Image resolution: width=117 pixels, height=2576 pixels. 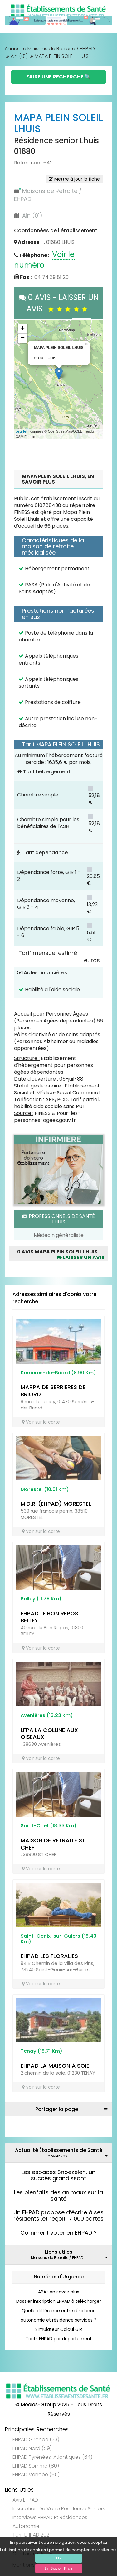 I want to click on Ok, so click(x=58, y=2558).